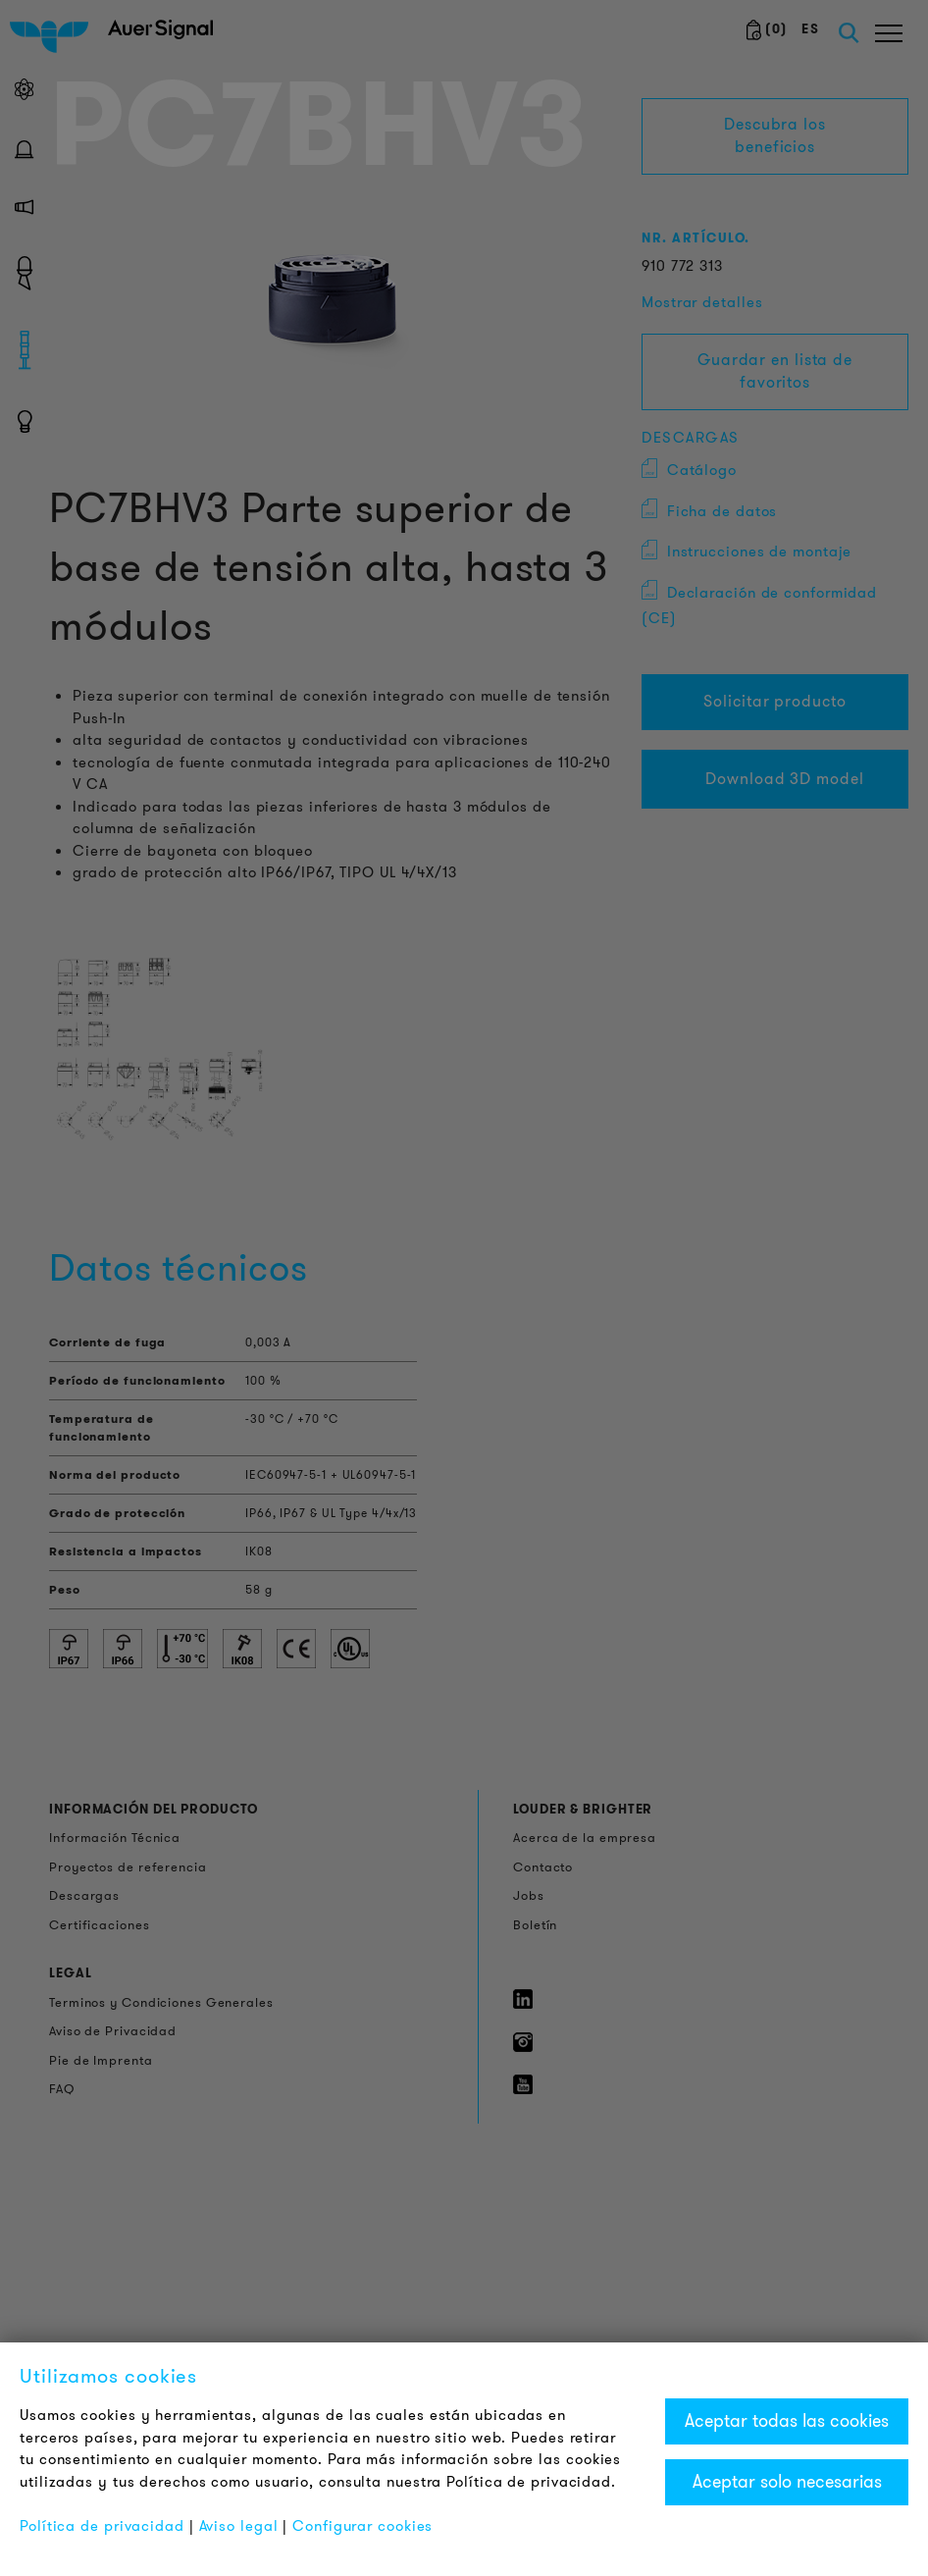 The image size is (928, 2576). What do you see at coordinates (787, 2421) in the screenshot?
I see `Aceptar todas las cookies` at bounding box center [787, 2421].